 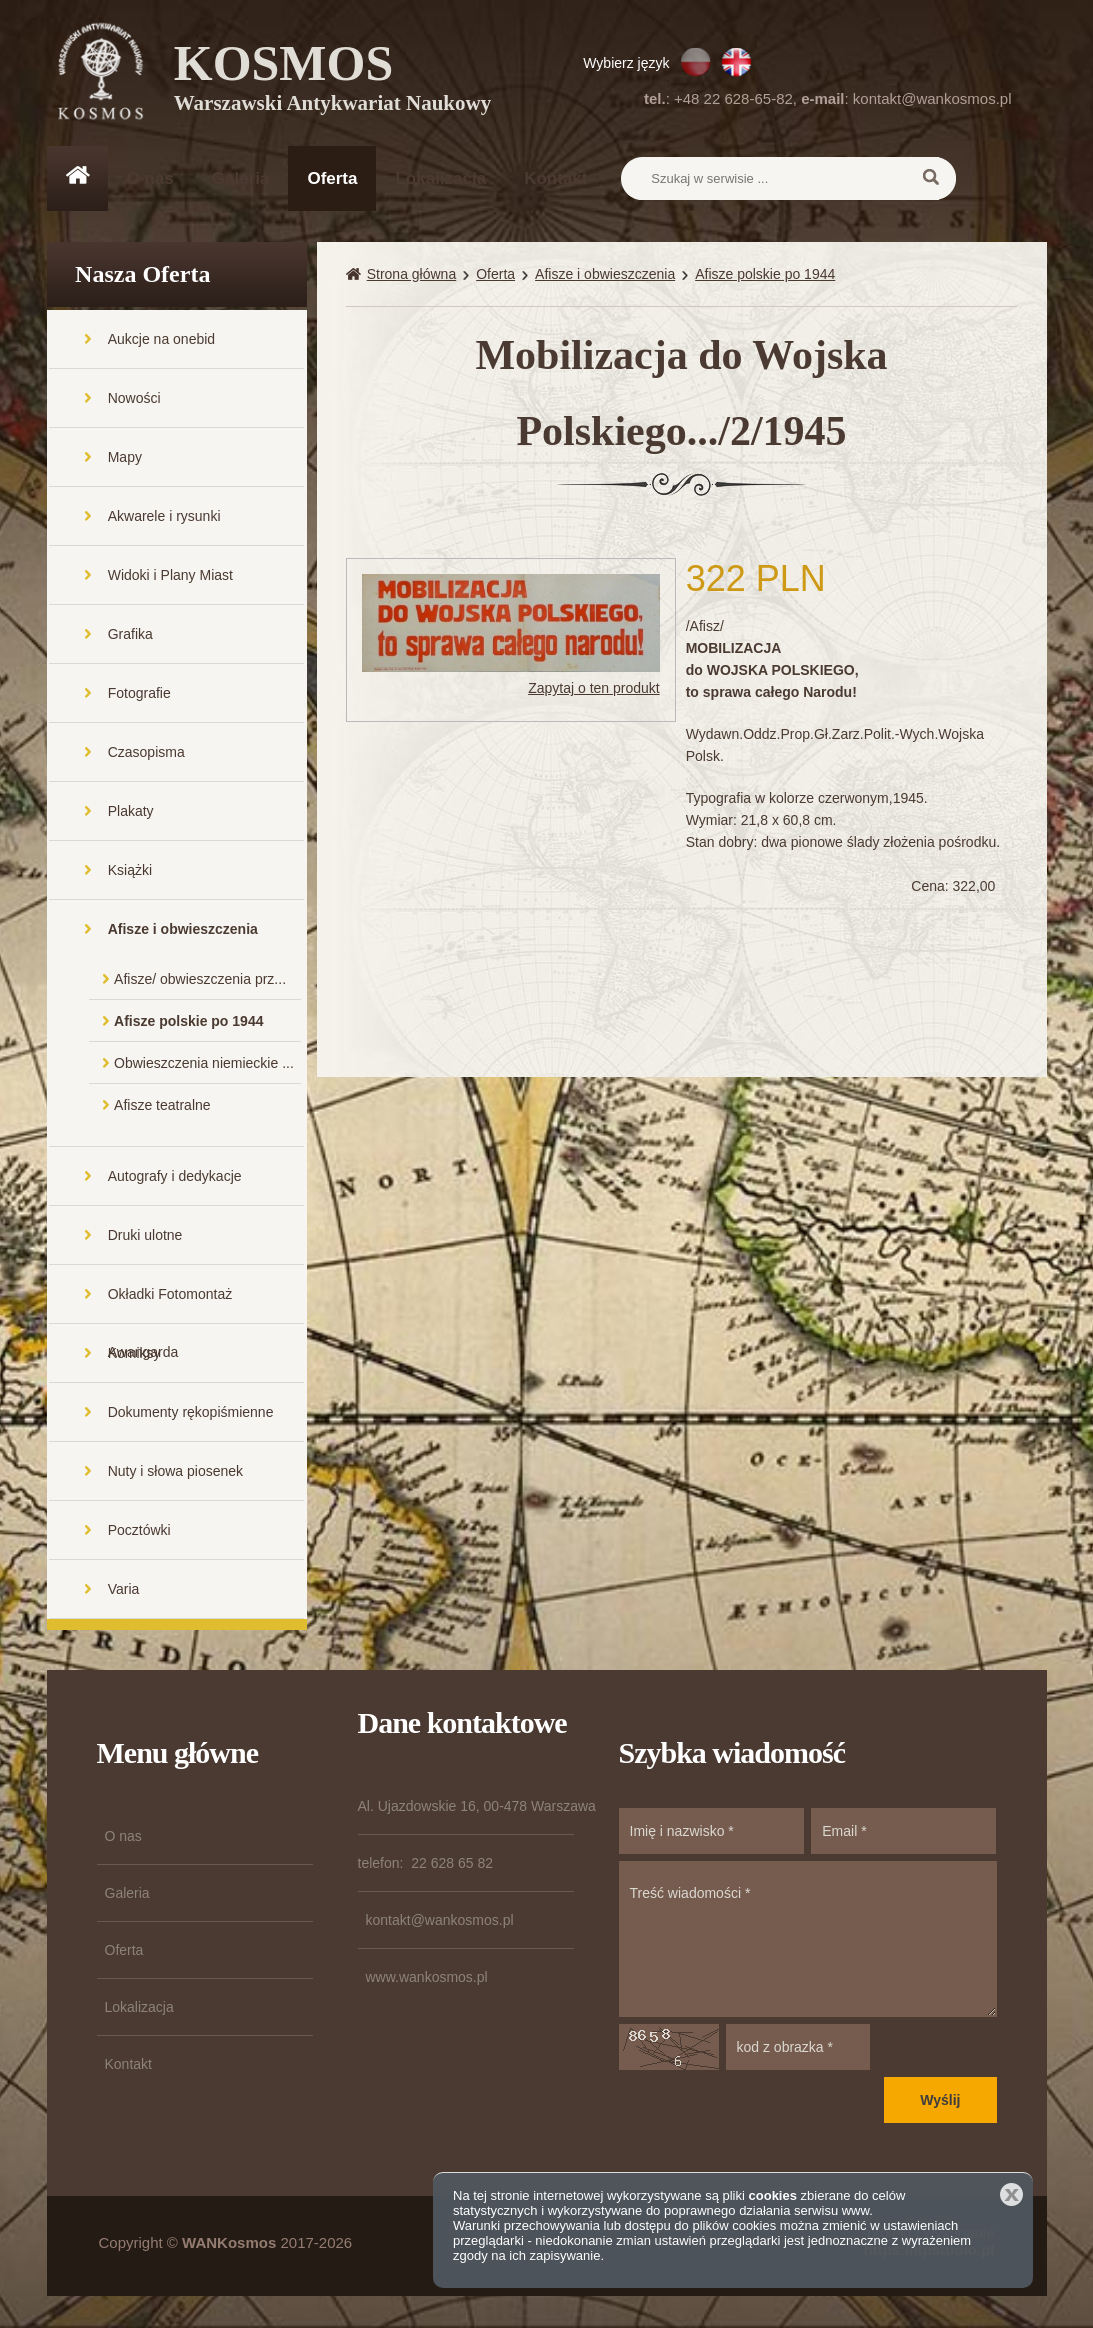 What do you see at coordinates (241, 178) in the screenshot?
I see `Galeria` at bounding box center [241, 178].